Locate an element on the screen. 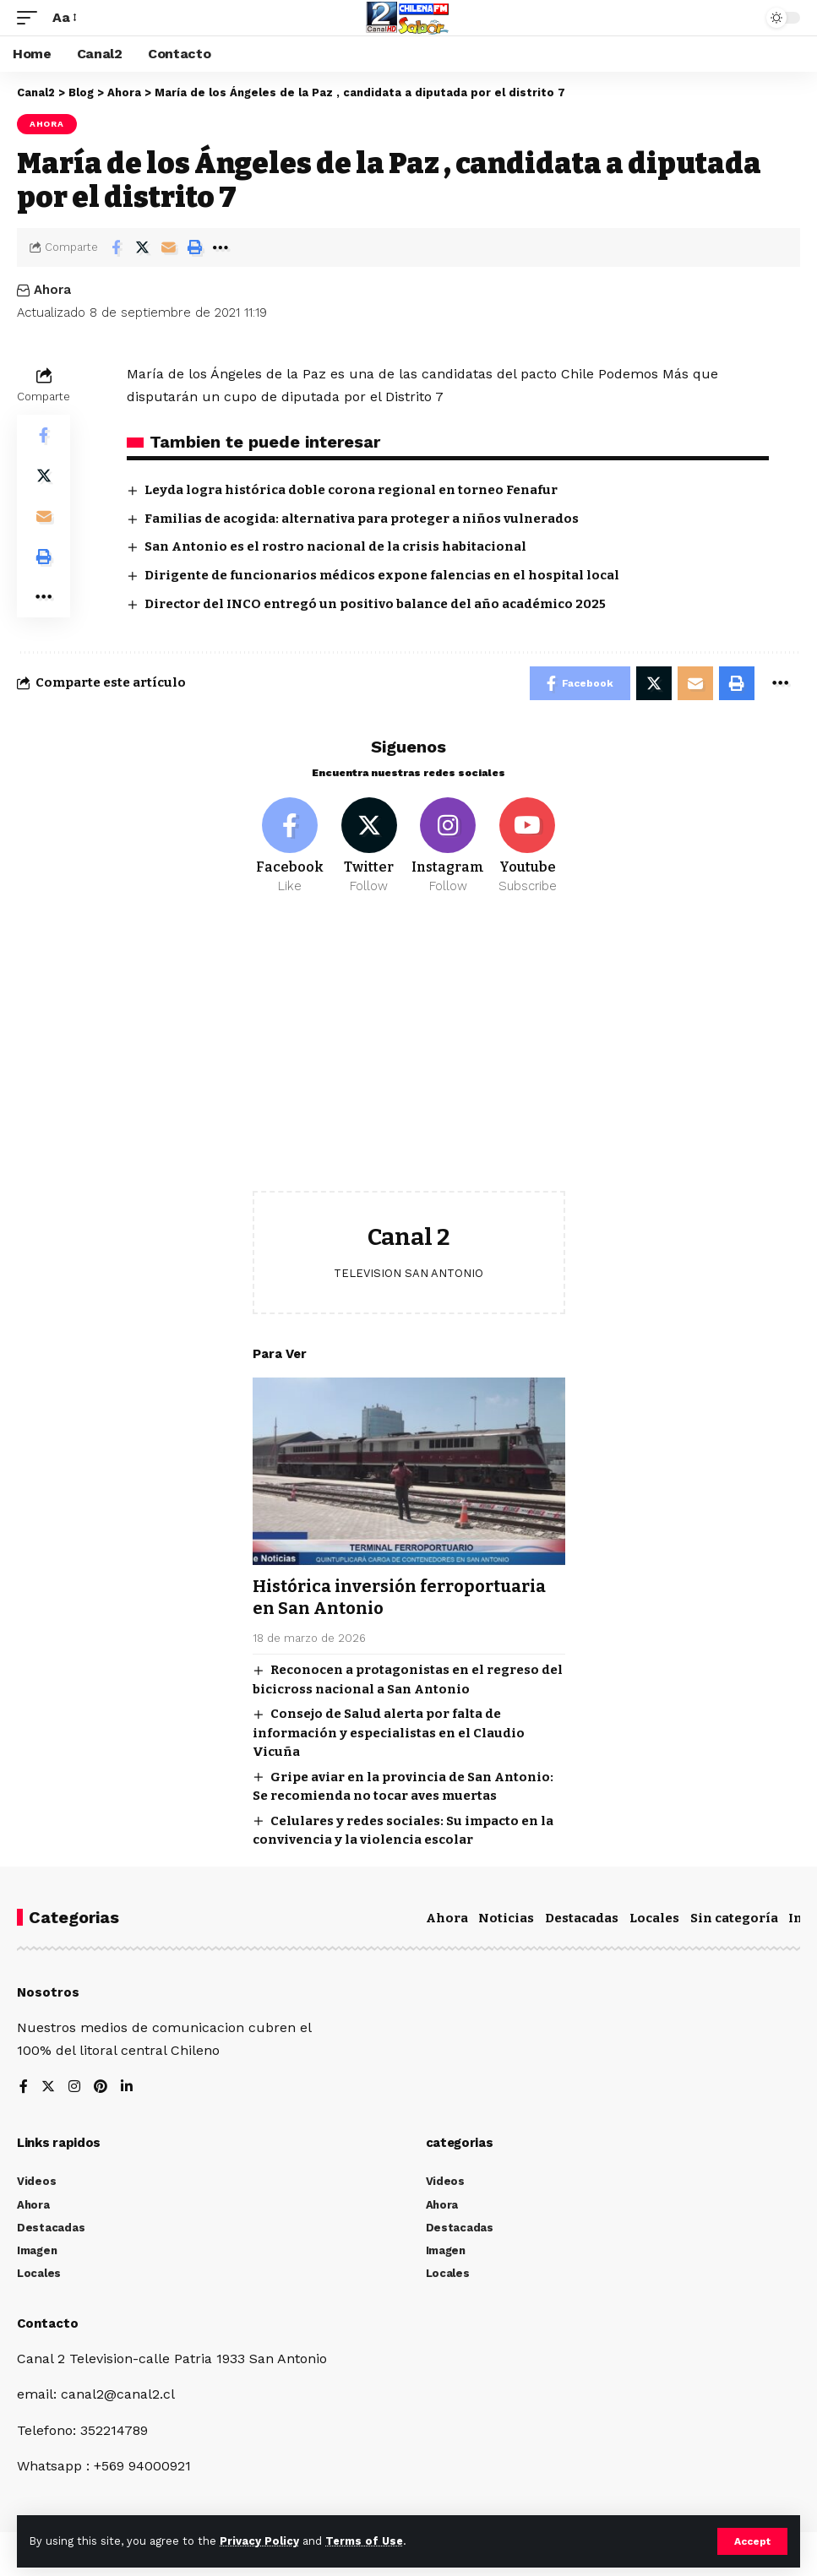 Image resolution: width=817 pixels, height=2576 pixels. [Share on Twitter] is located at coordinates (142, 247).